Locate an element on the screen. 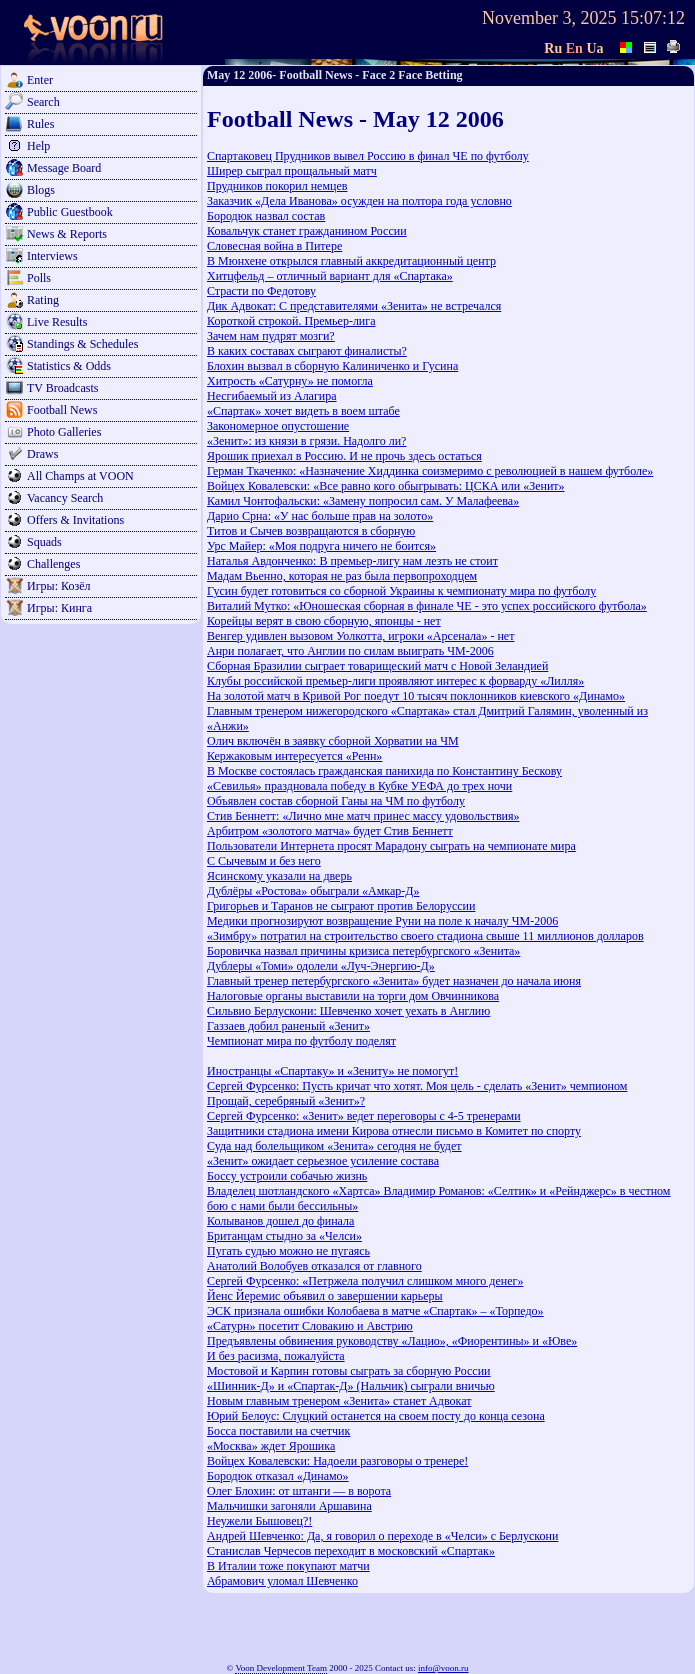 The width and height of the screenshot is (695, 1674). Титов и Сычев возвращаются в сборную is located at coordinates (311, 531).